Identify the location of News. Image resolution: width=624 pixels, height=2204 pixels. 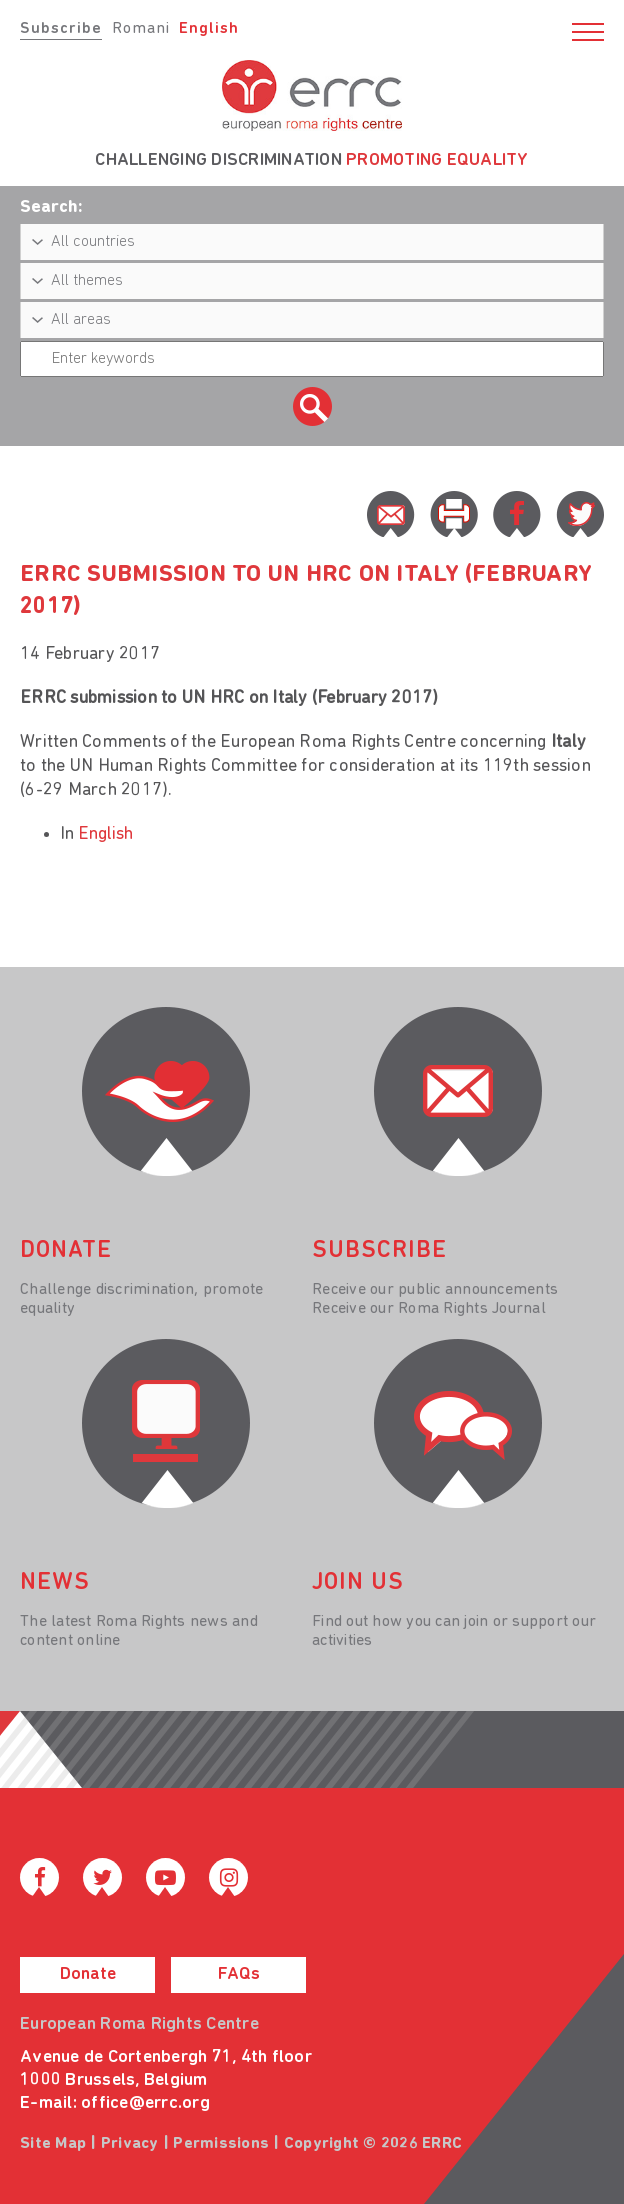
(55, 1583).